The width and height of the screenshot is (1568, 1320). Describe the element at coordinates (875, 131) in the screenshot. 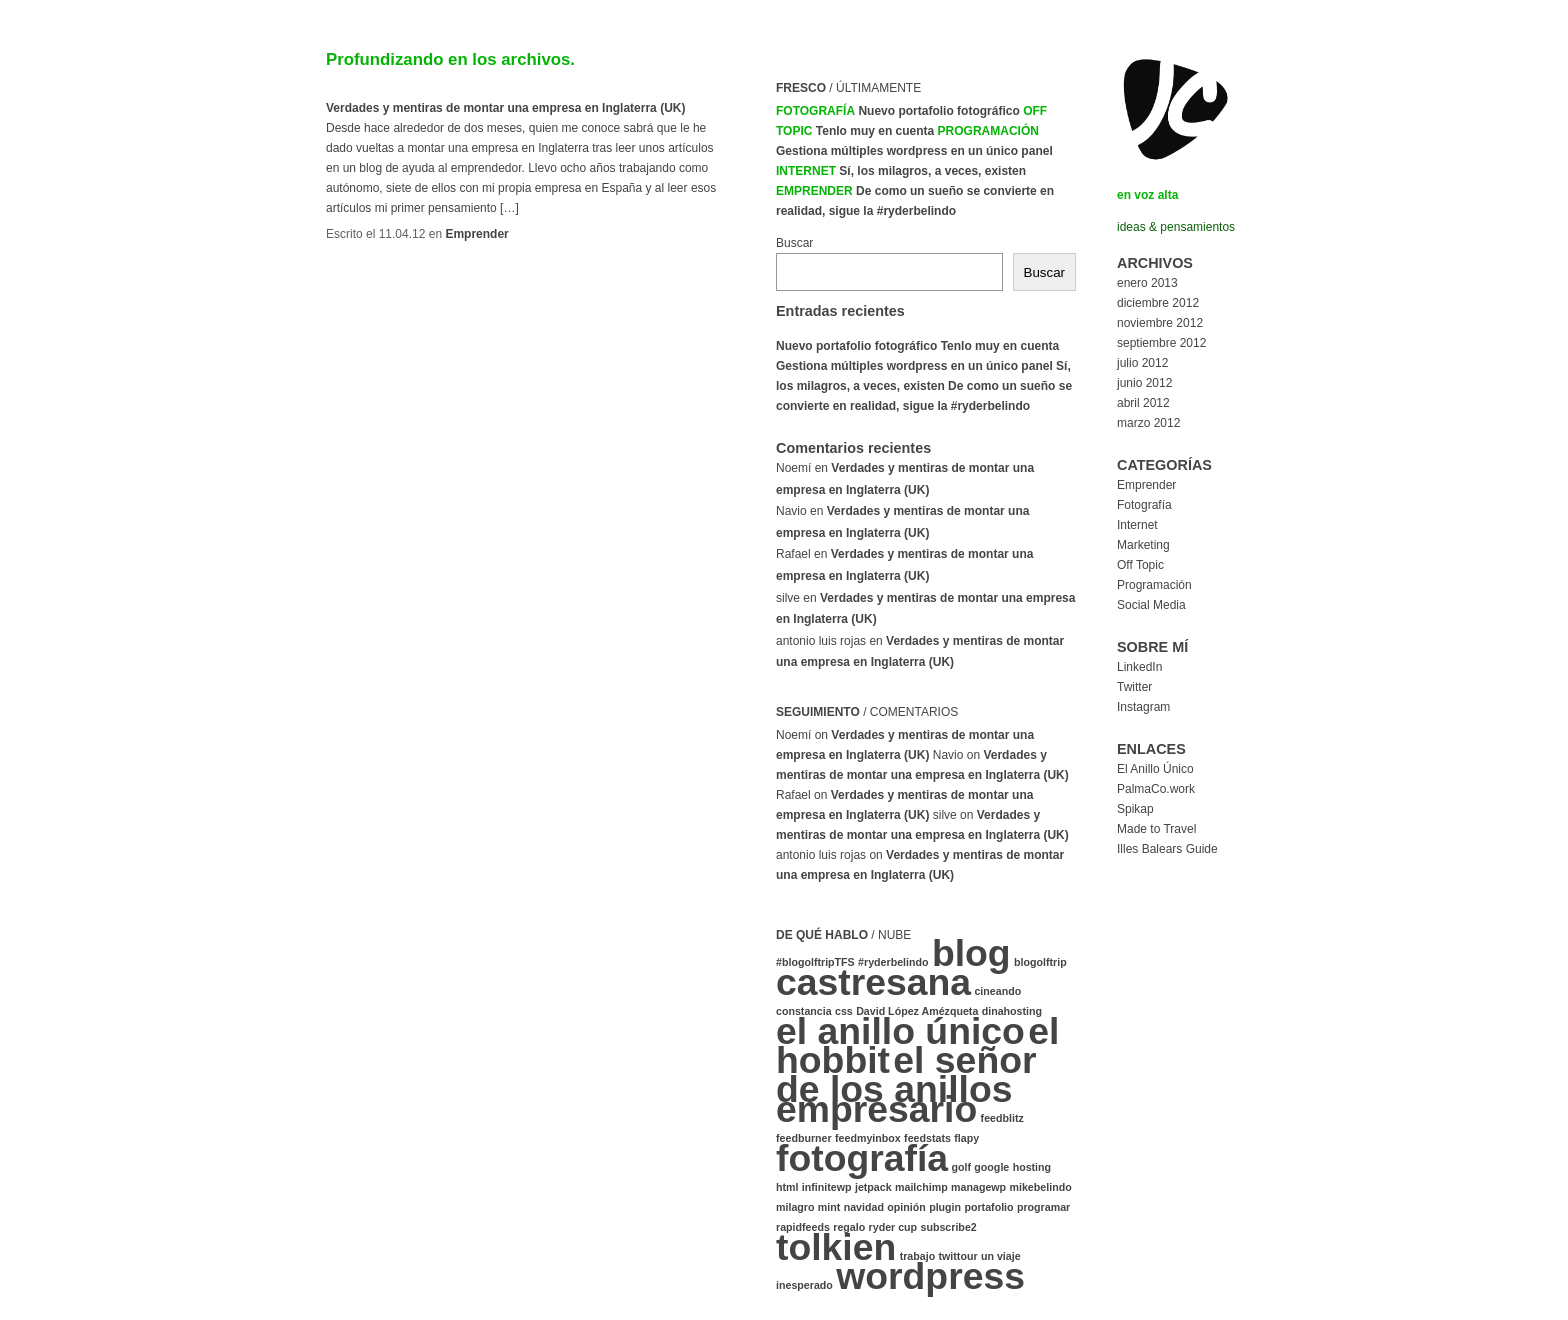

I see `Tenlo muy en cuenta` at that location.